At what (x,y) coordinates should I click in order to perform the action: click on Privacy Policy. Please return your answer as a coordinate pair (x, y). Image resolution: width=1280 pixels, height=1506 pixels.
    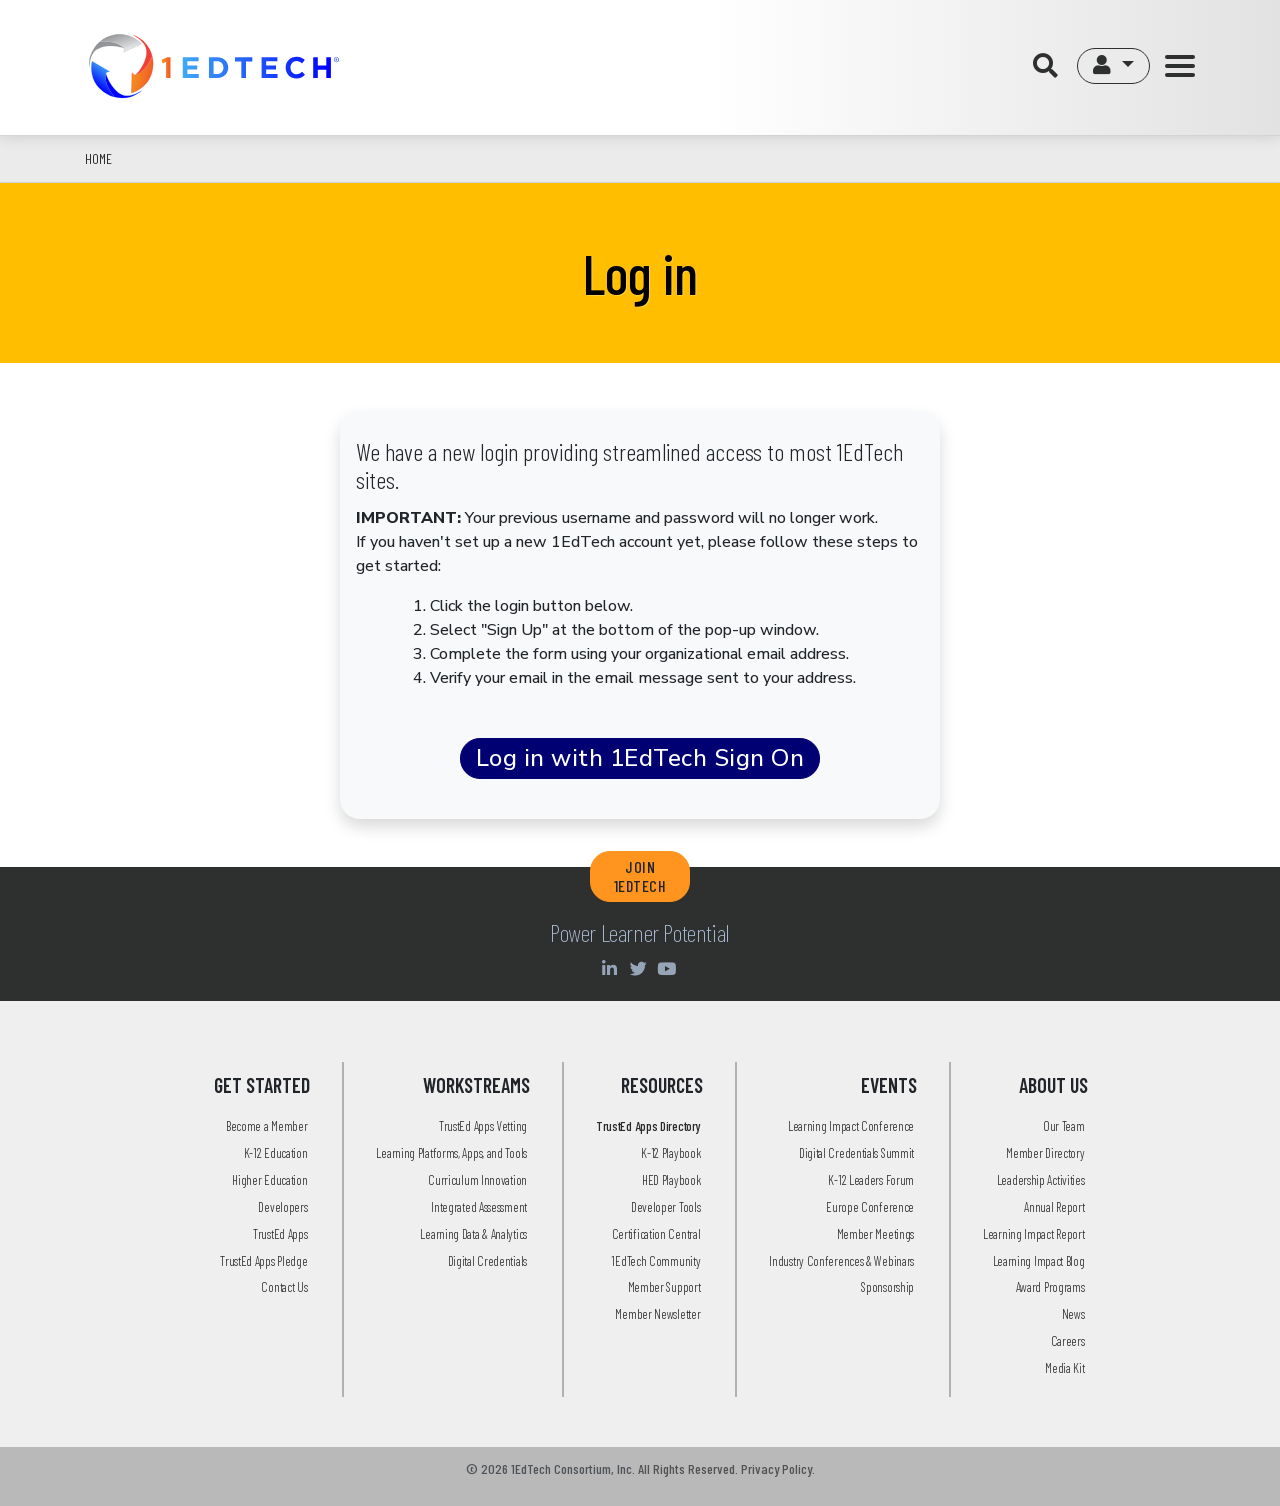
    Looking at the image, I should click on (776, 1468).